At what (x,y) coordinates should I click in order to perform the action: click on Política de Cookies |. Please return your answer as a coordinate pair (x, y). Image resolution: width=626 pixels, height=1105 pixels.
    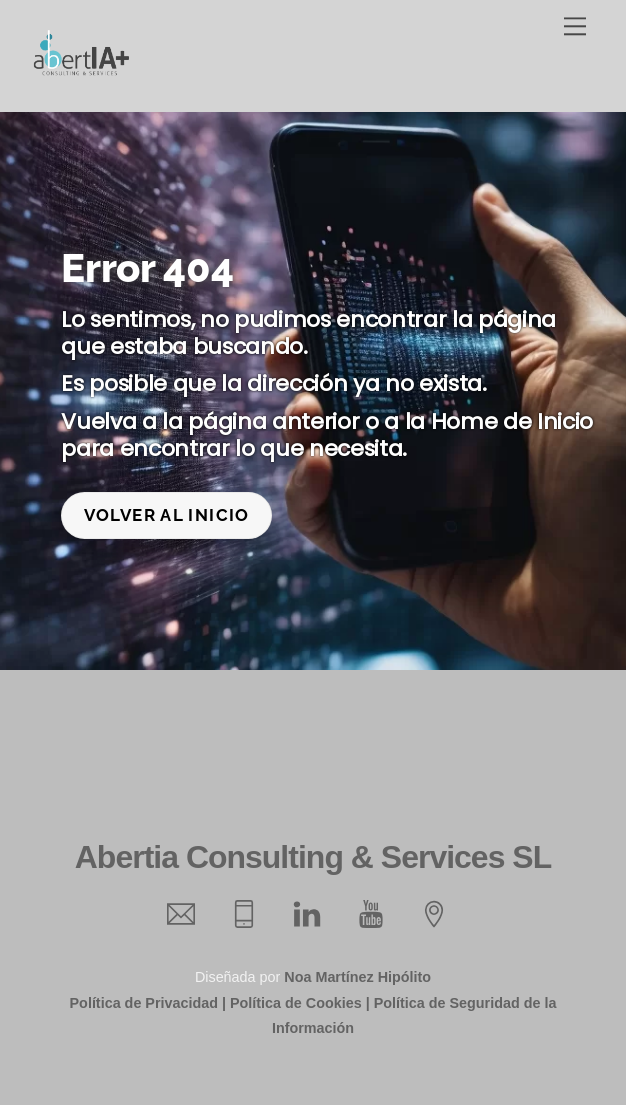
    Looking at the image, I should click on (300, 1003).